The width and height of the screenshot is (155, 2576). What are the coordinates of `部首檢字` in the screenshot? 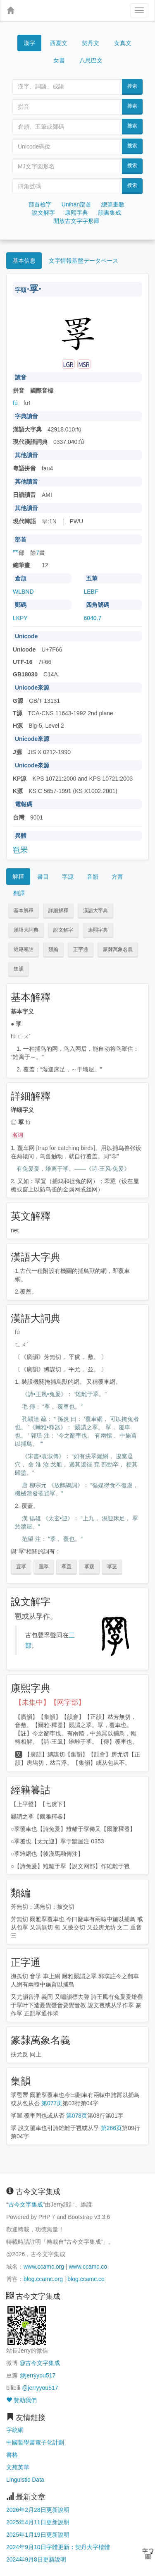 It's located at (40, 204).